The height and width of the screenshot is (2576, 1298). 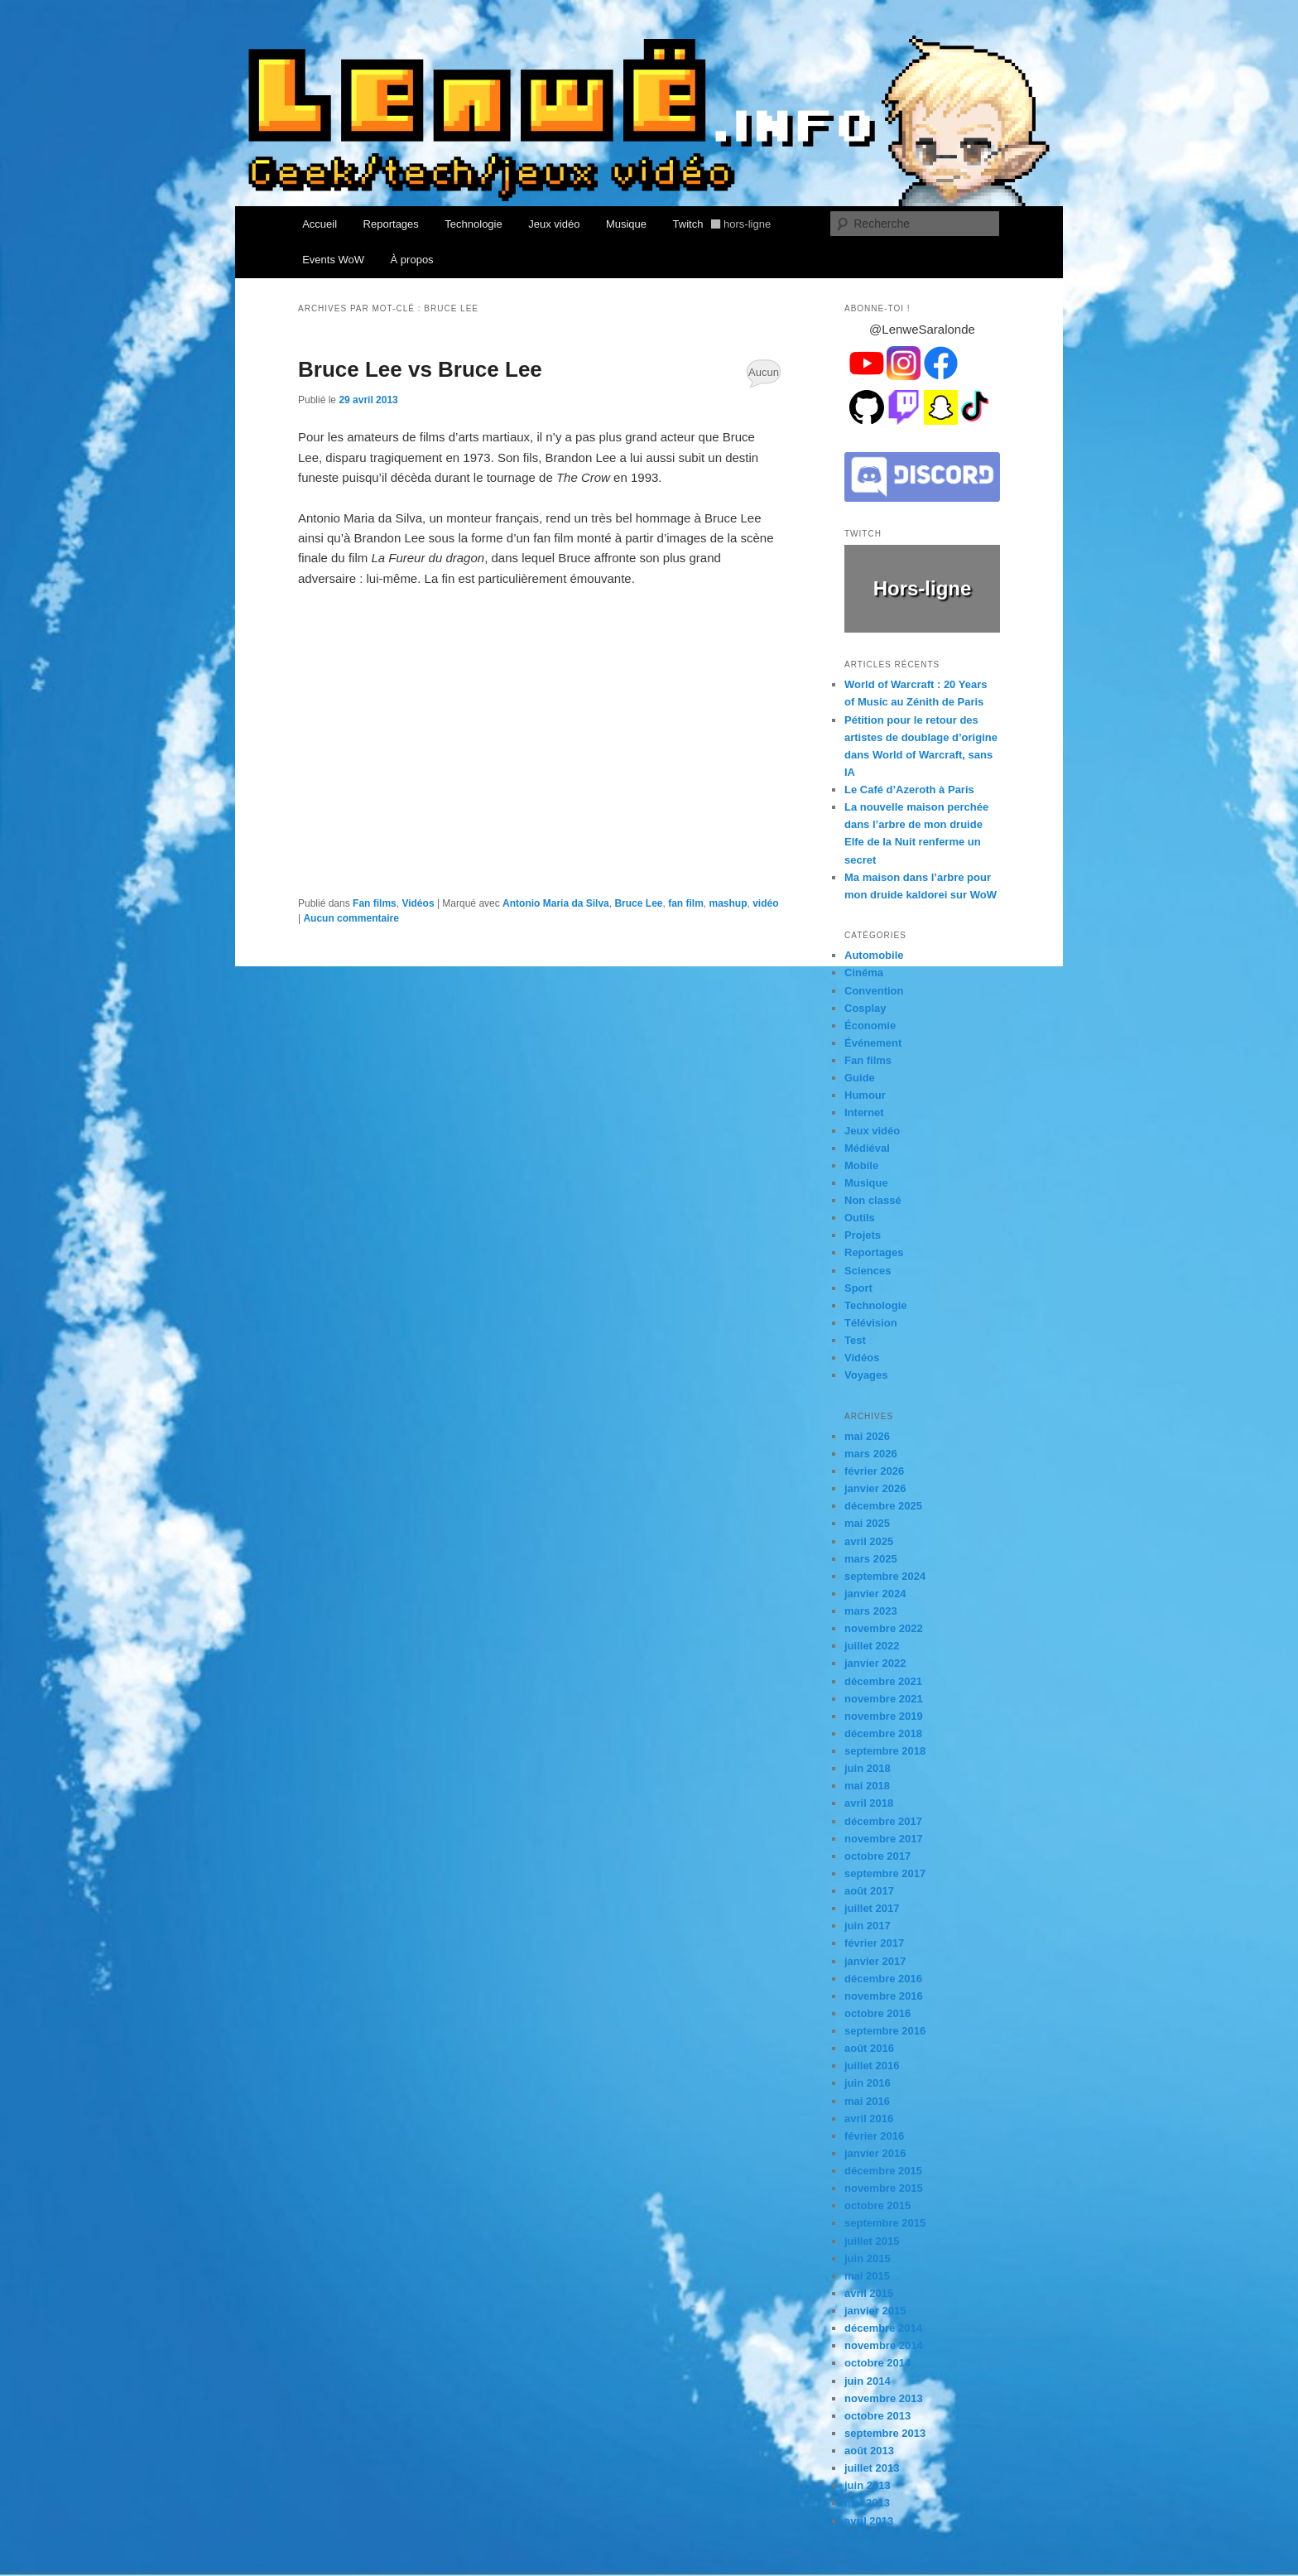 What do you see at coordinates (867, 2083) in the screenshot?
I see `juin 2016` at bounding box center [867, 2083].